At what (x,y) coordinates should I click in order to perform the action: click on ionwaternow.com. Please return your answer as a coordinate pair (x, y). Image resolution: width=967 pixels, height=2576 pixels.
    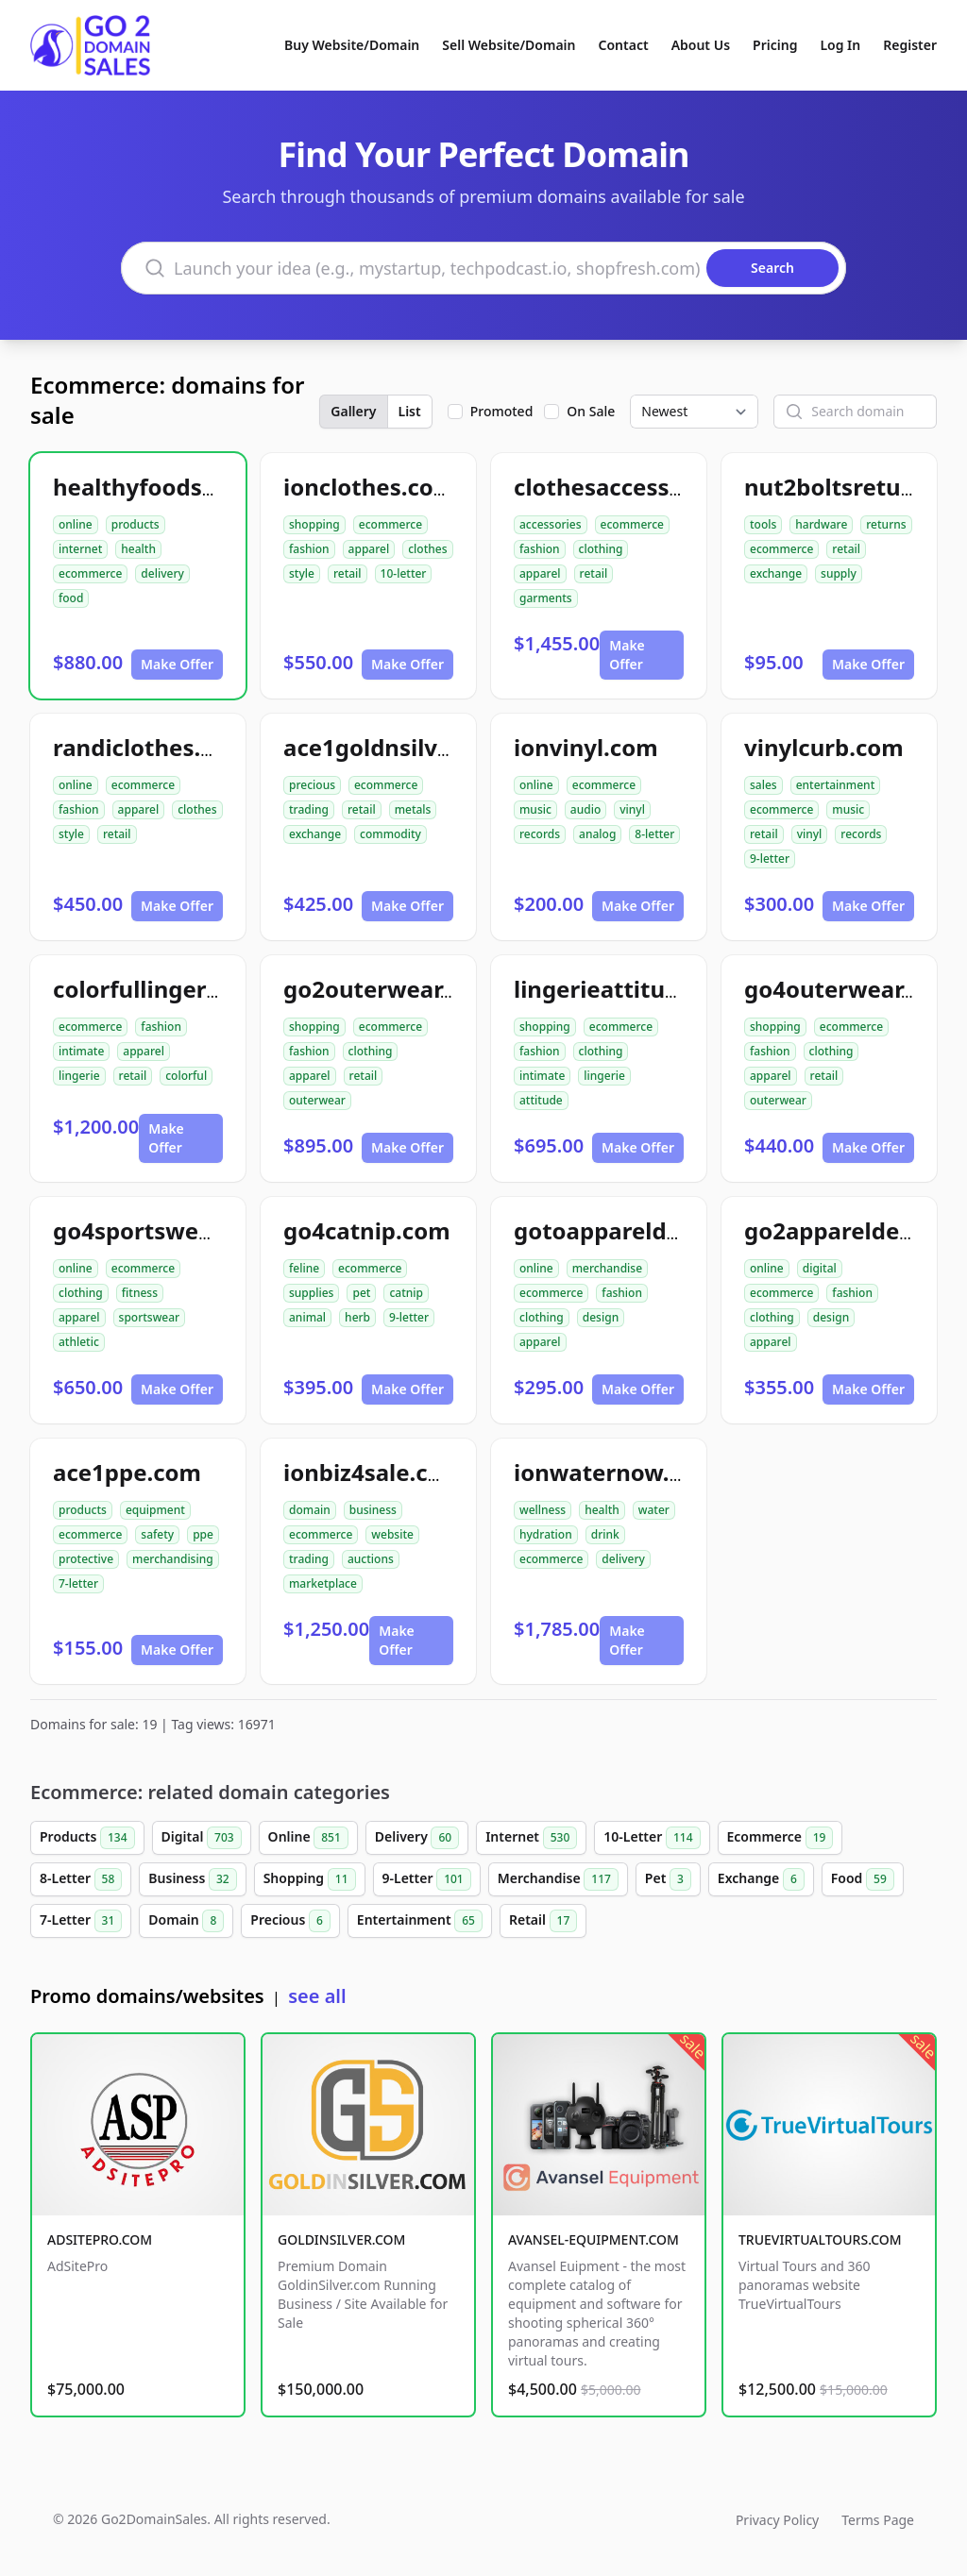
    Looking at the image, I should click on (615, 1472).